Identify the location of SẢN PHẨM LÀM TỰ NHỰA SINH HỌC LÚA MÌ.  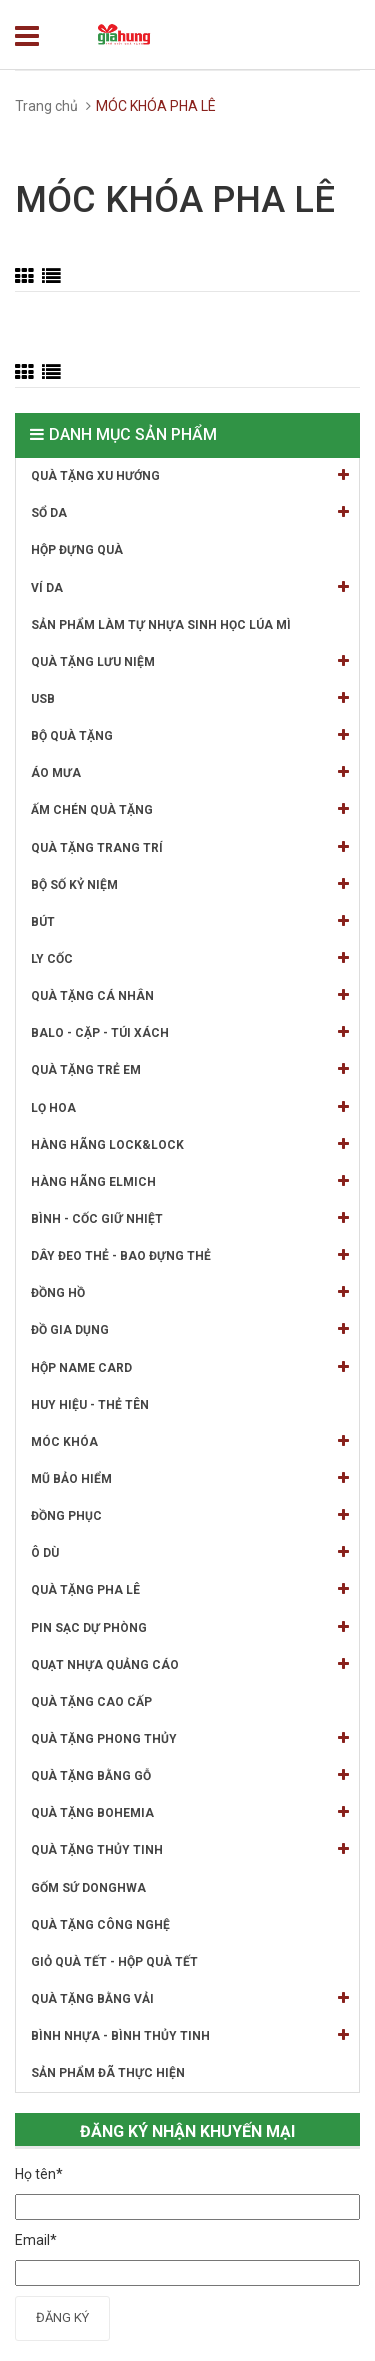
(161, 625).